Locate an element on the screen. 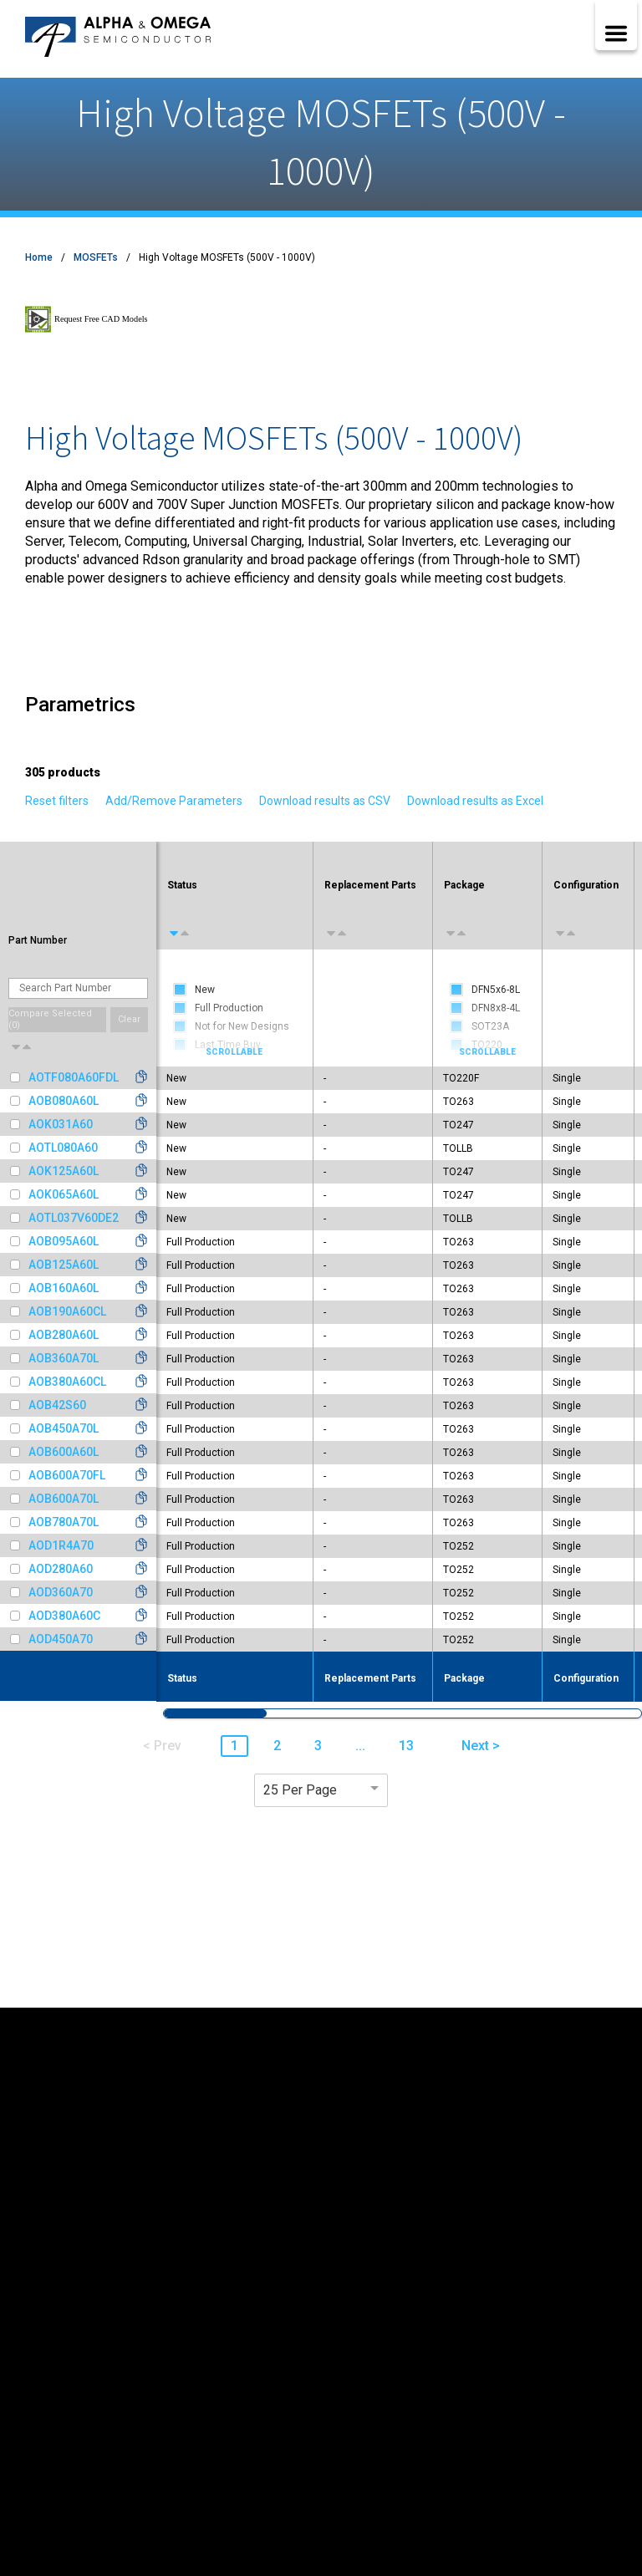  AOB125A60L is located at coordinates (63, 1264).